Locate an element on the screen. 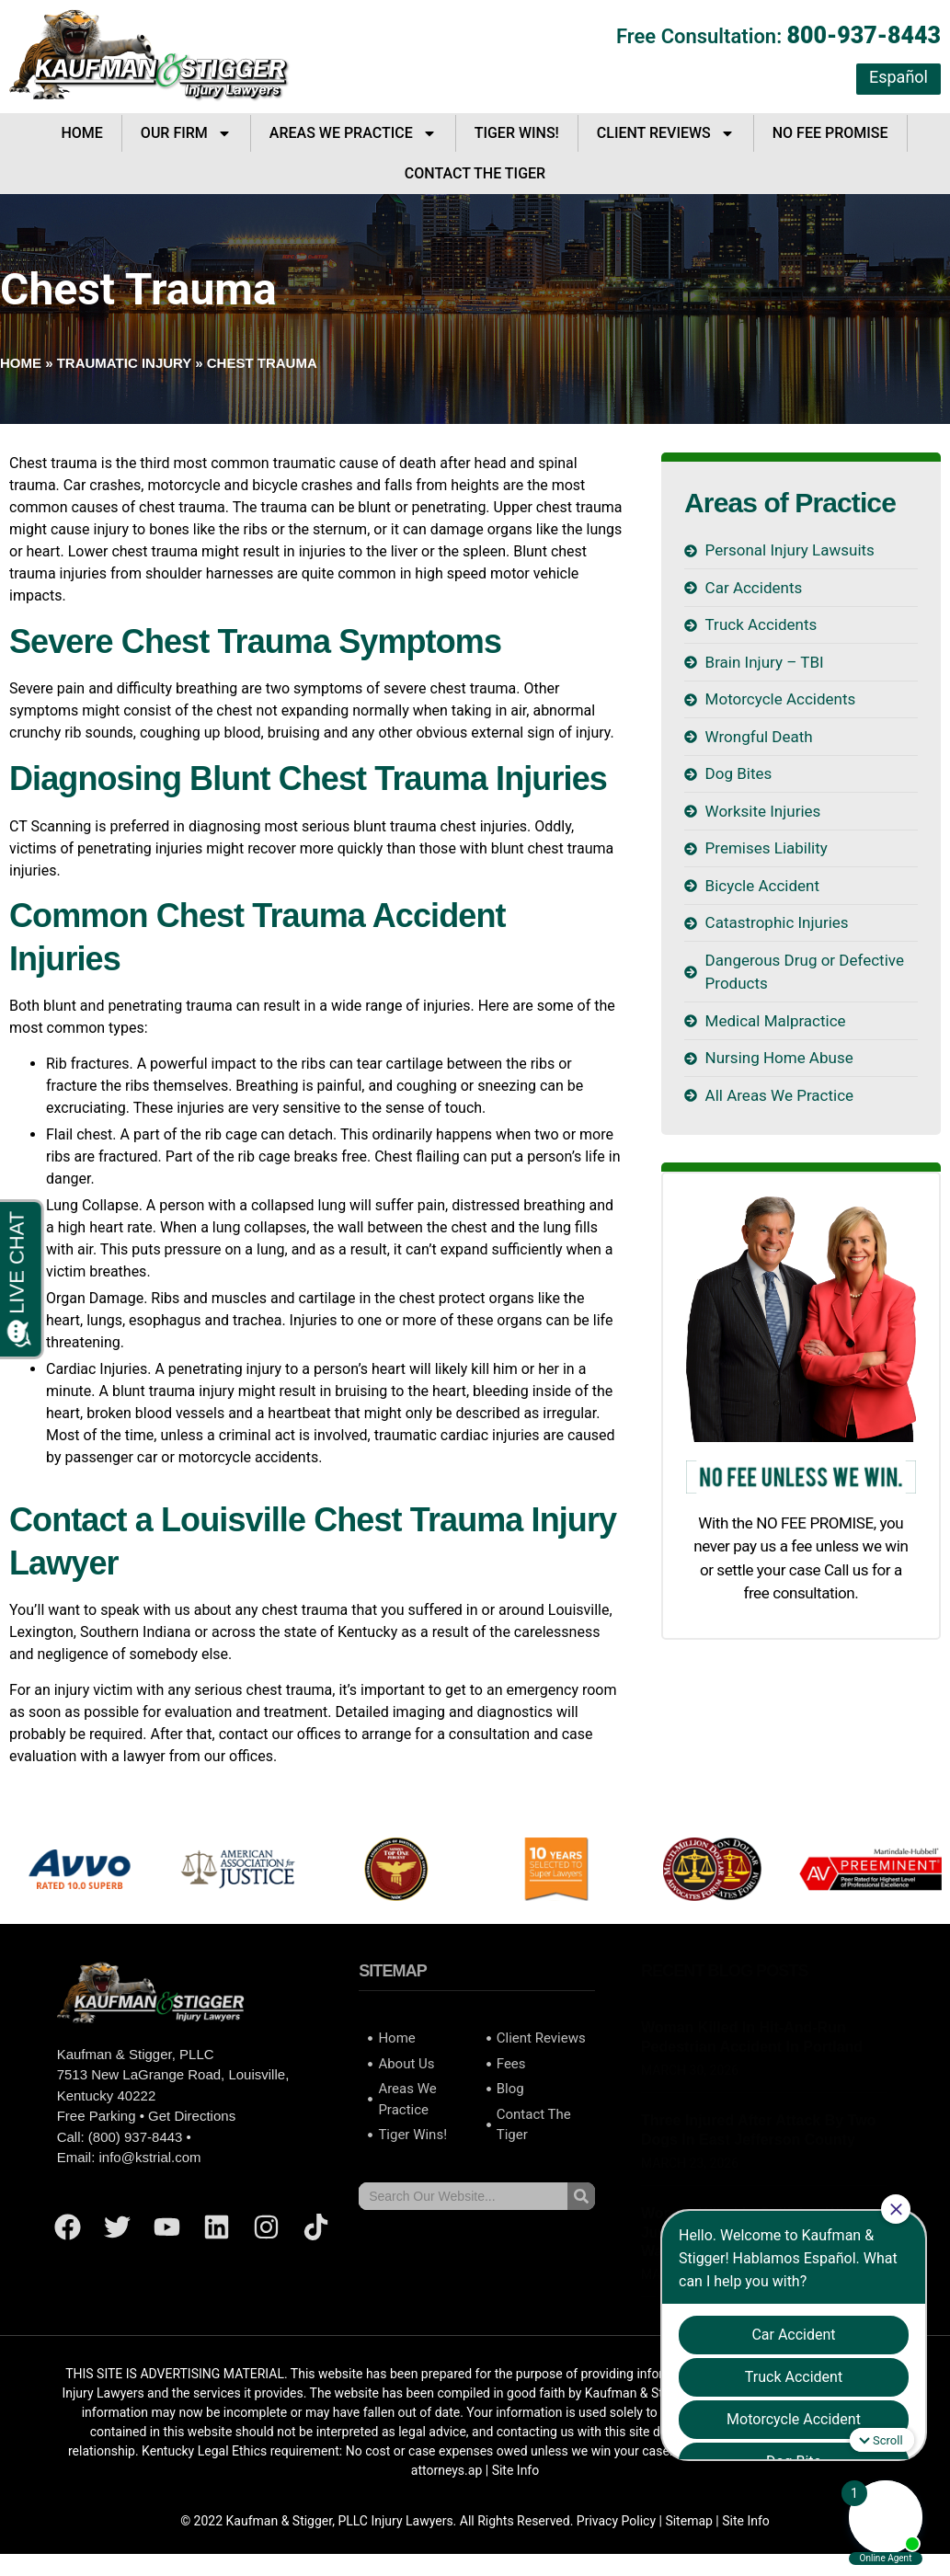  Contact The Tiger is located at coordinates (475, 173).